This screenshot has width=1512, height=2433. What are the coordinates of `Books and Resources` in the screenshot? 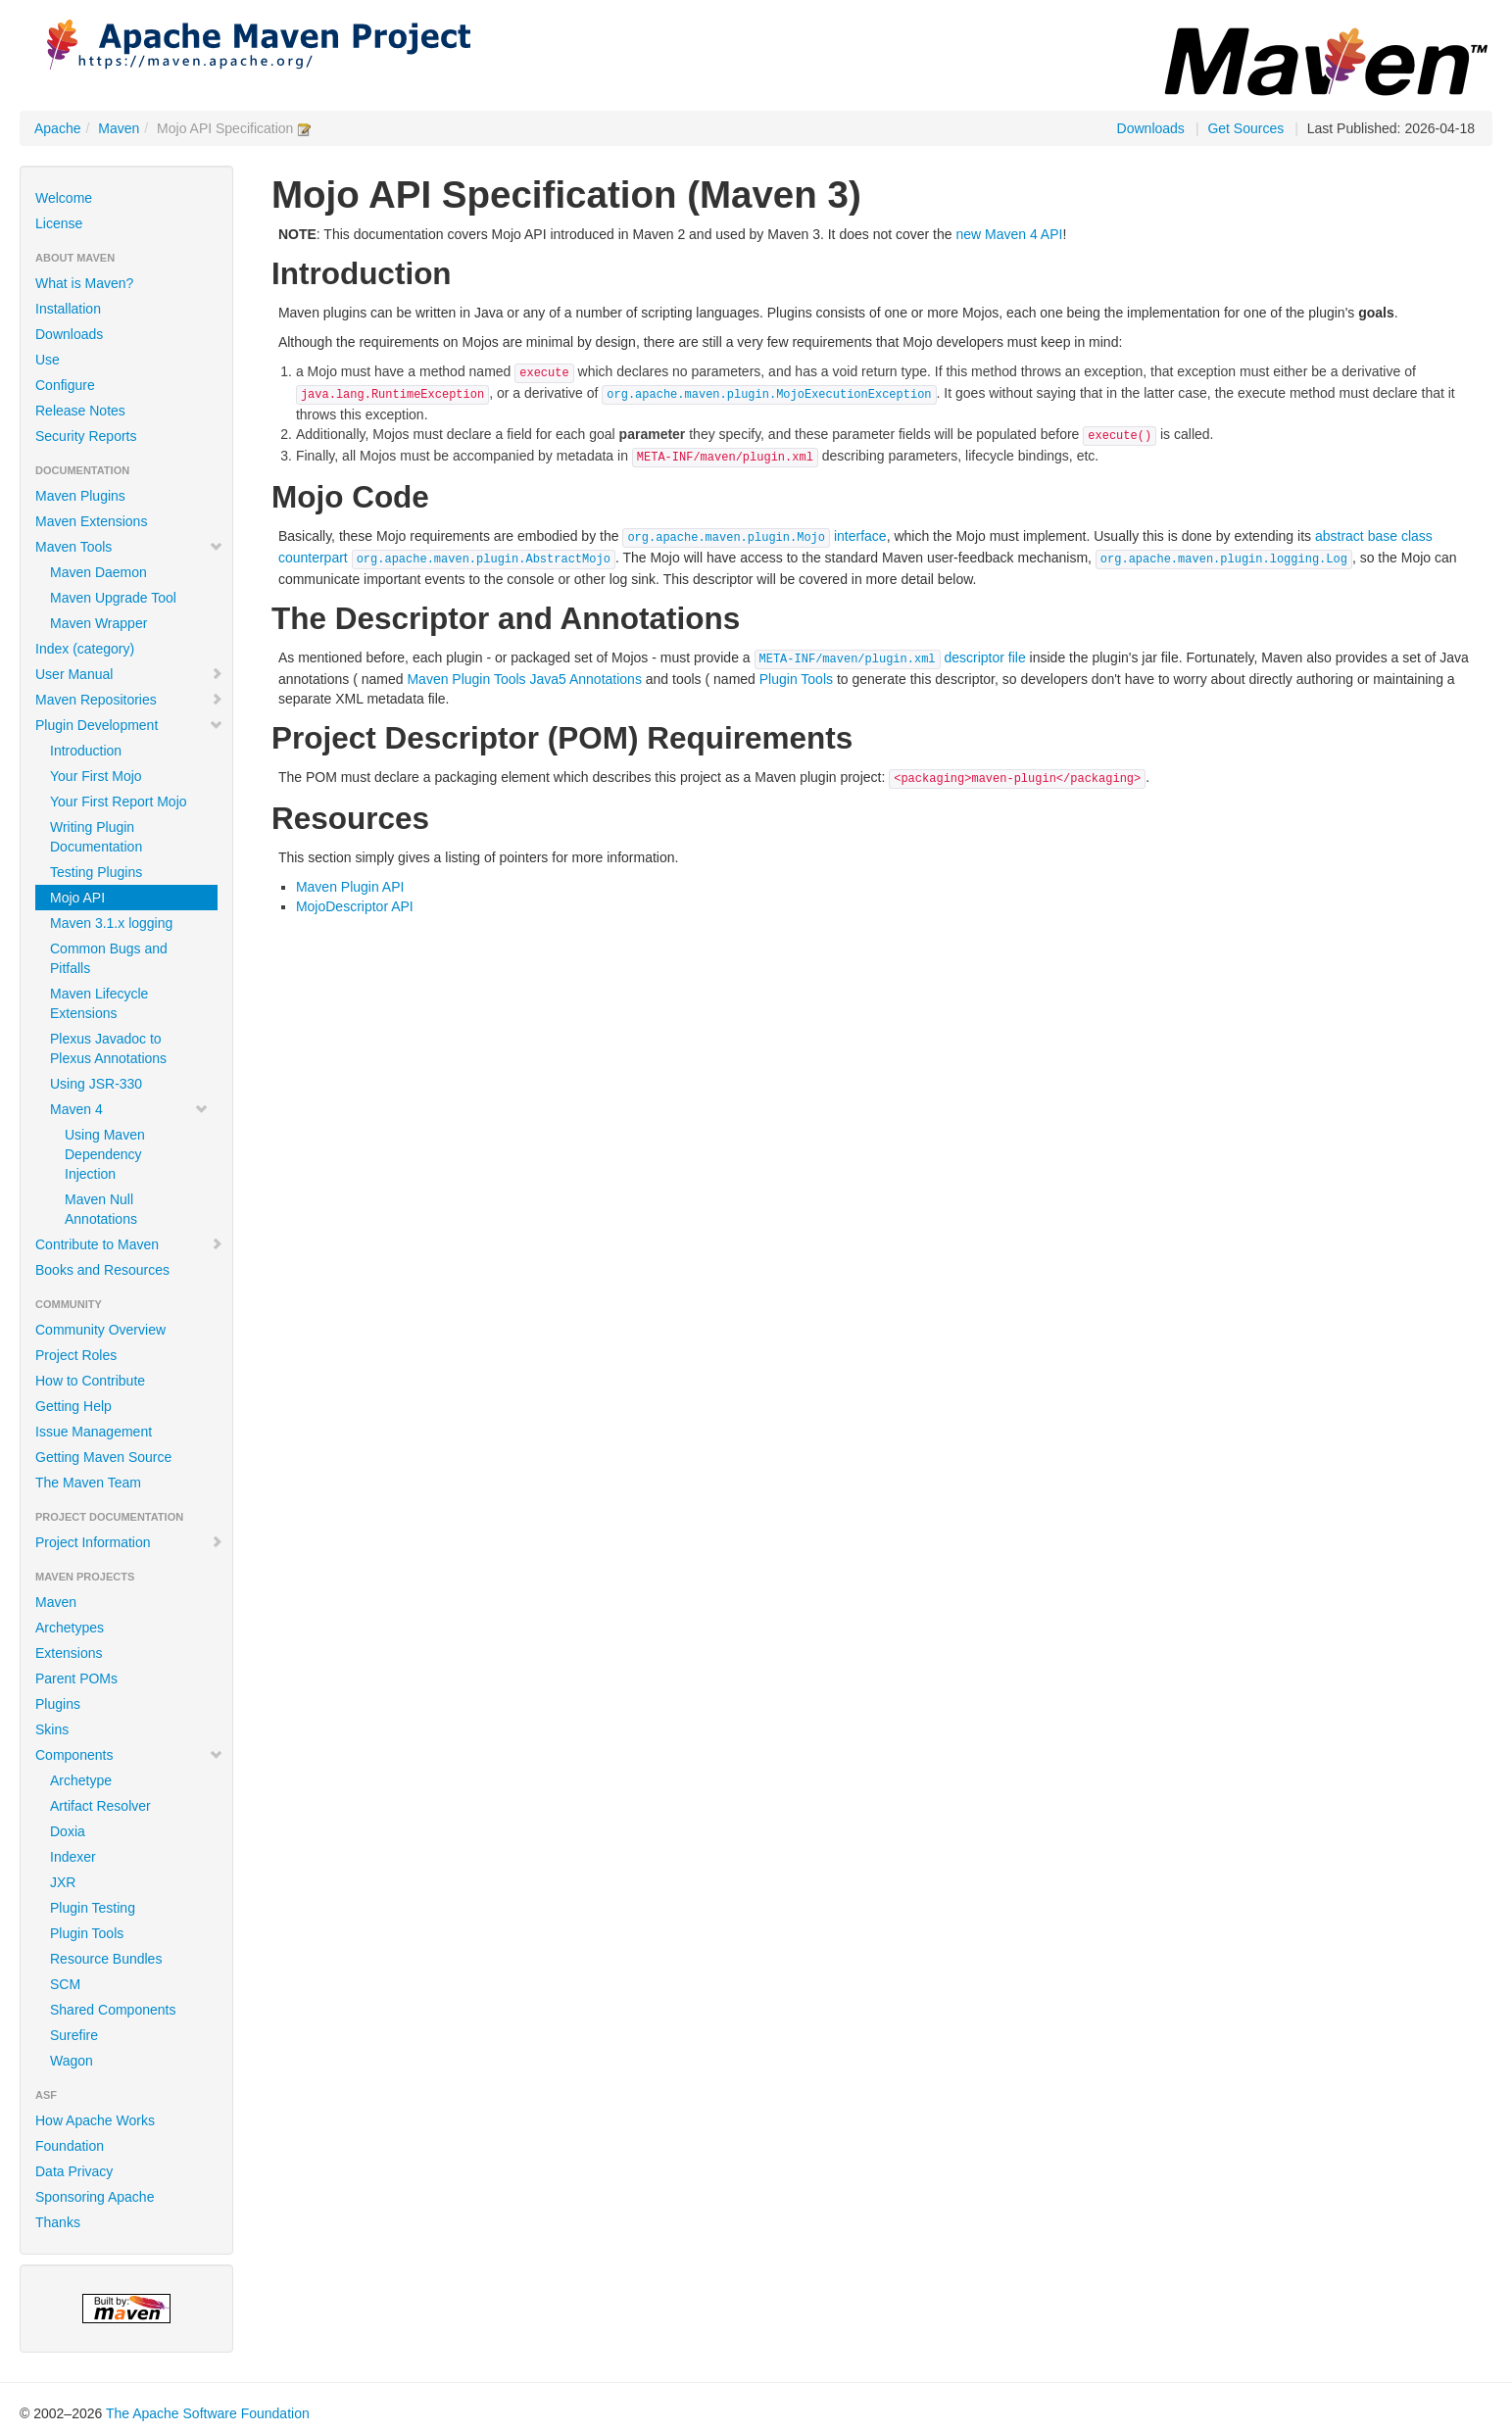 It's located at (102, 1270).